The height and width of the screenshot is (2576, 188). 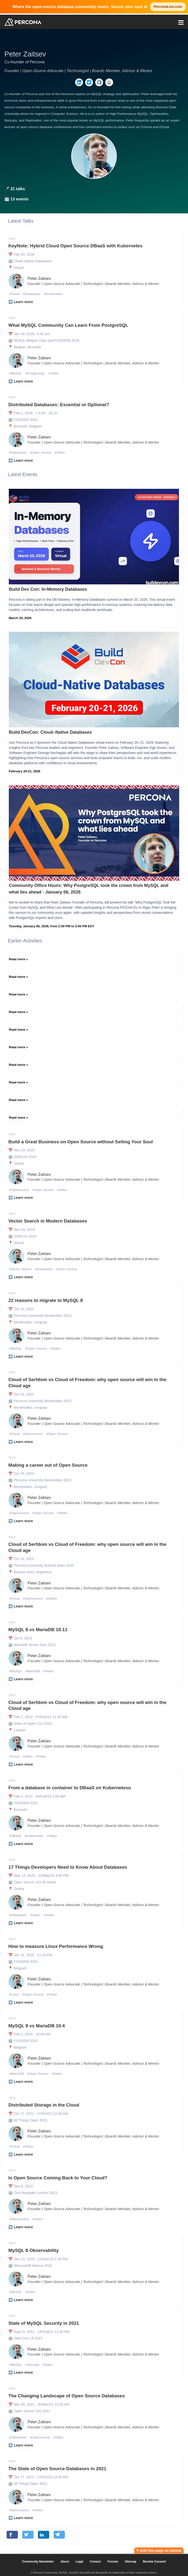 What do you see at coordinates (28, 1756) in the screenshot?
I see `#video` at bounding box center [28, 1756].